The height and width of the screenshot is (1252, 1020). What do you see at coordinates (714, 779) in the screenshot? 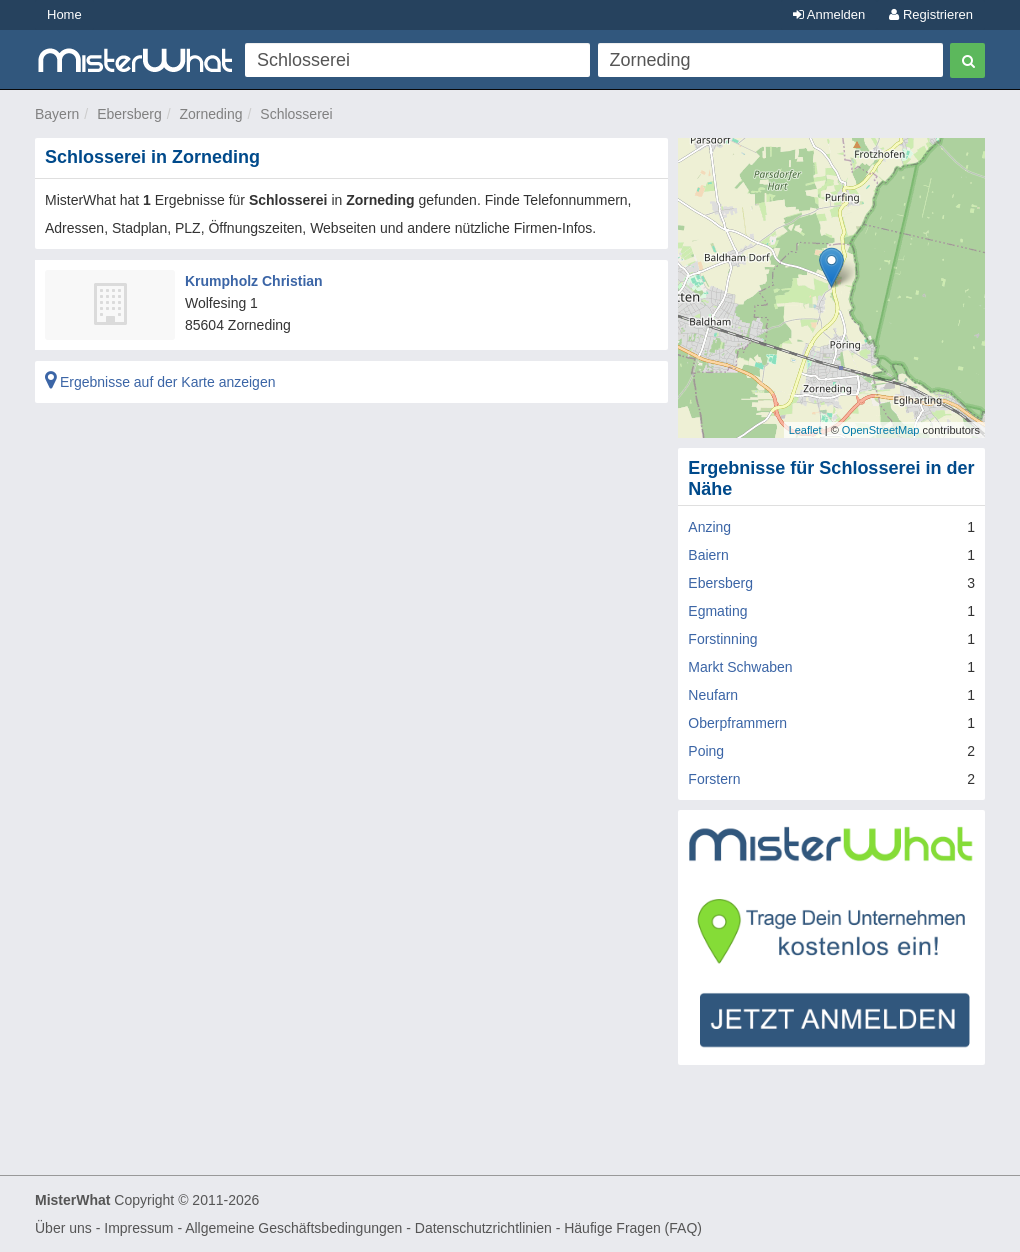
I see `Forstern` at bounding box center [714, 779].